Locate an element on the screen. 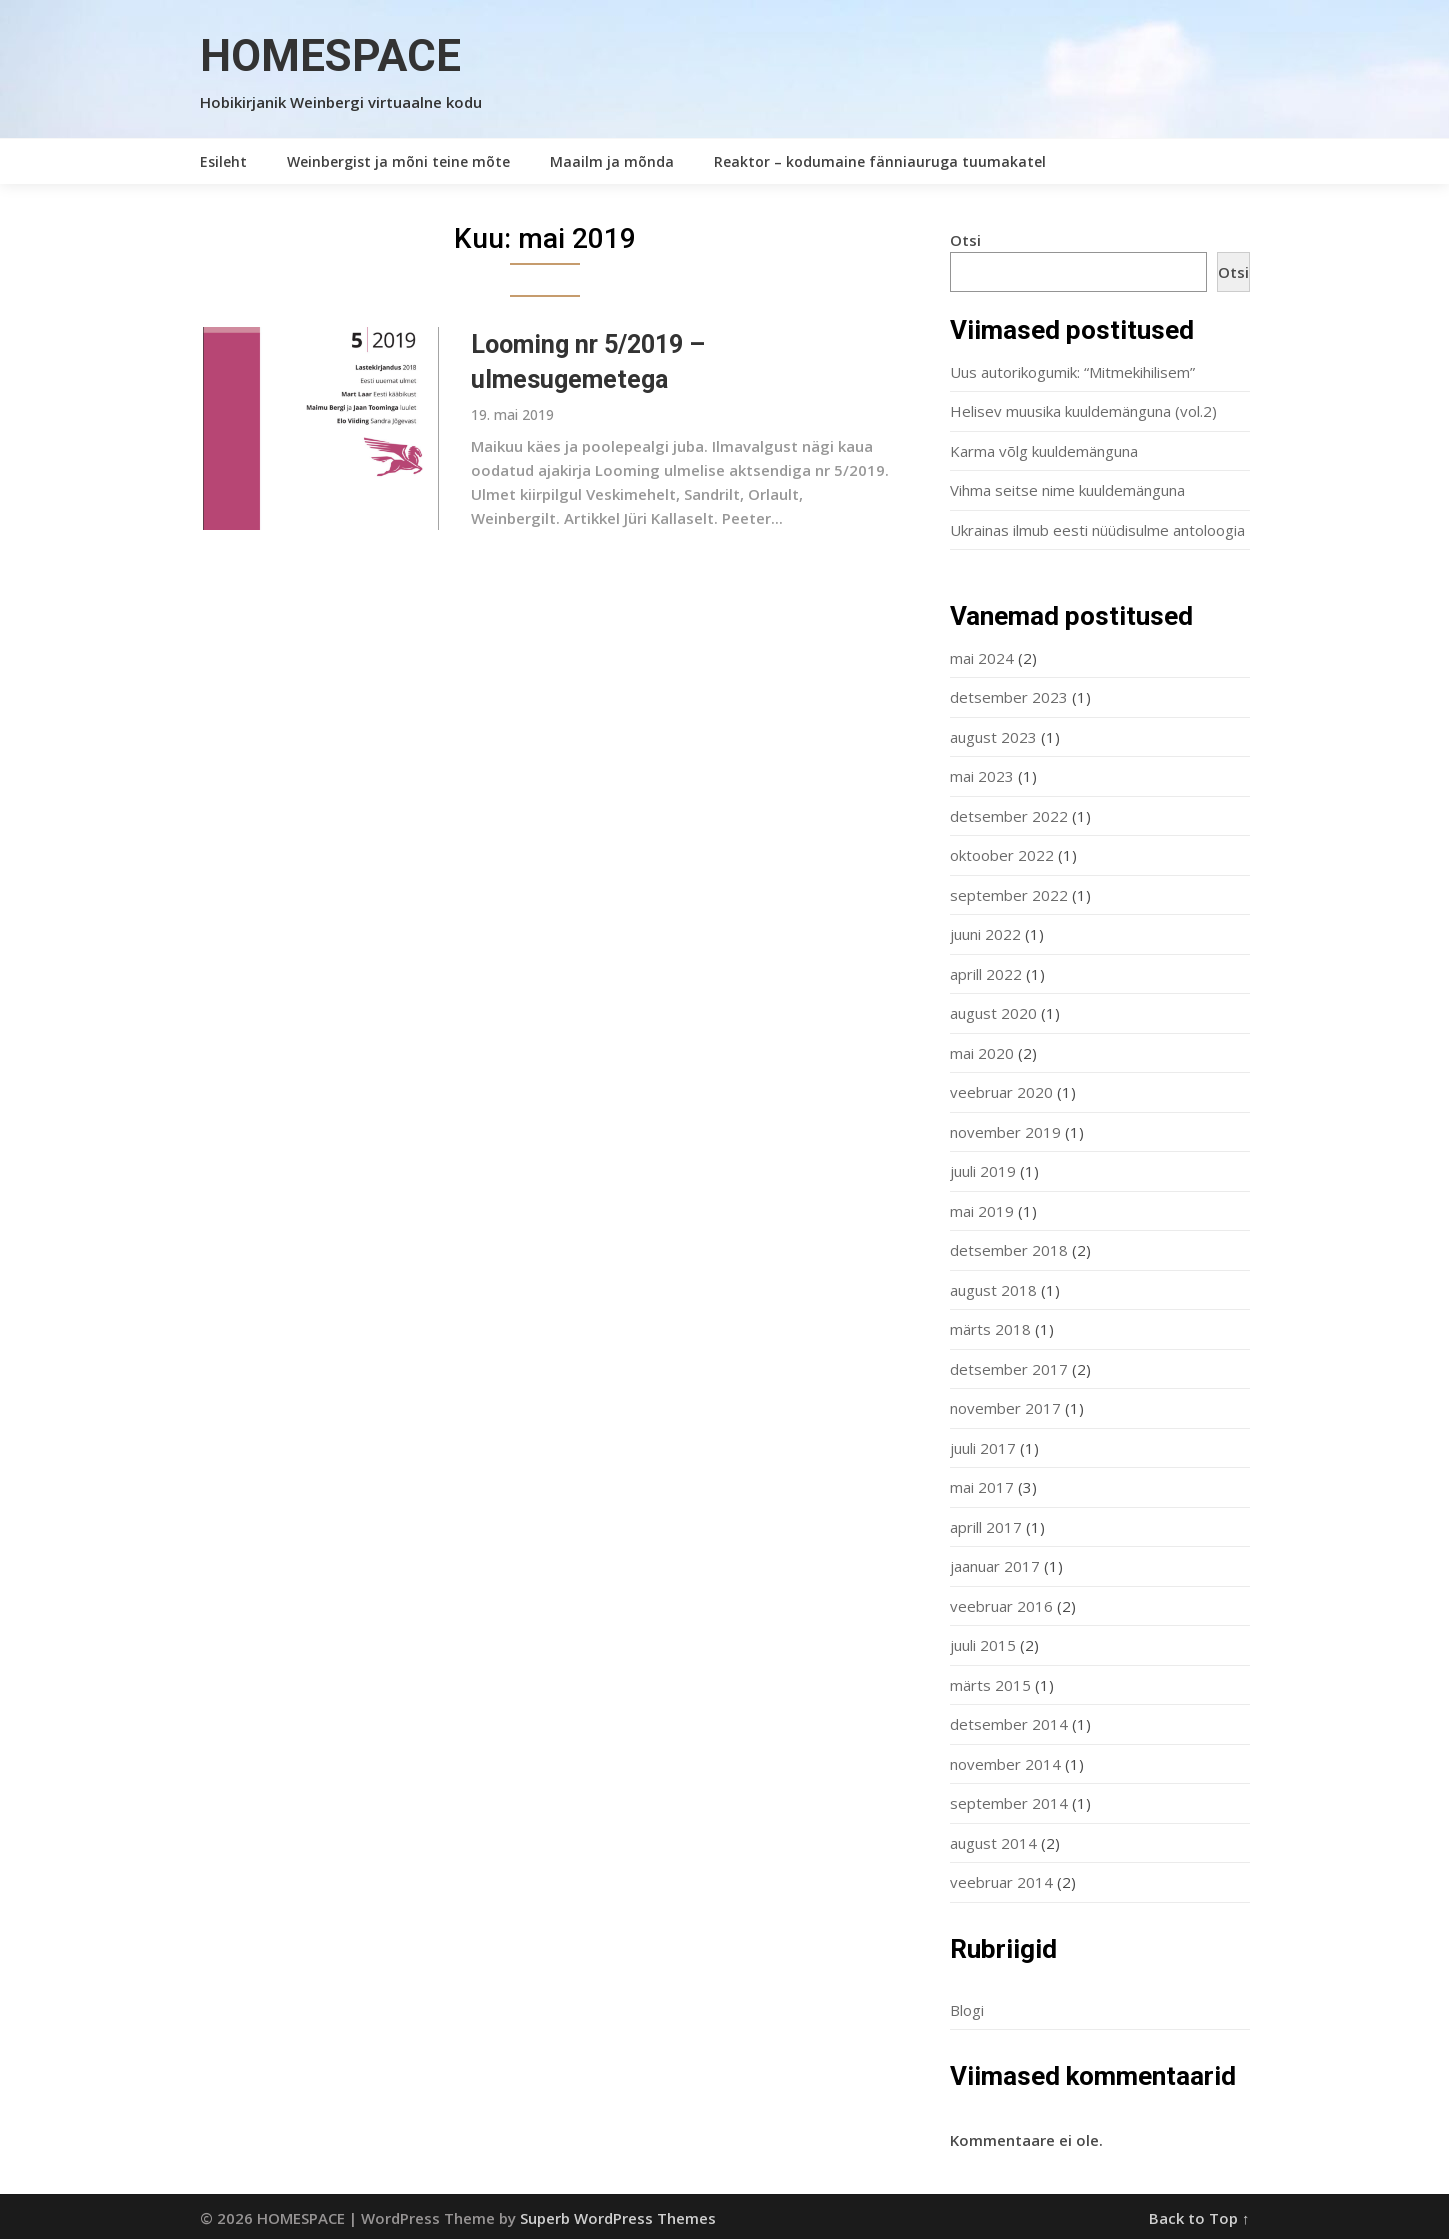 The image size is (1449, 2239). aprill 2022 is located at coordinates (986, 974).